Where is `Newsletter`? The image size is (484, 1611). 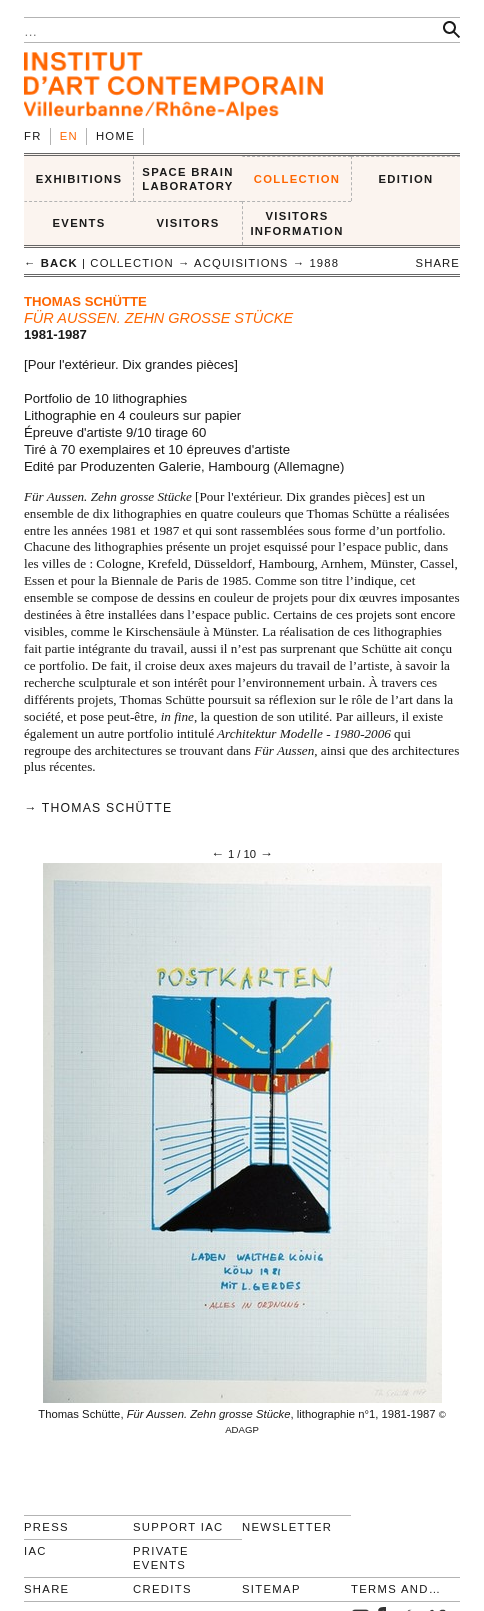
Newsletter is located at coordinates (287, 1527).